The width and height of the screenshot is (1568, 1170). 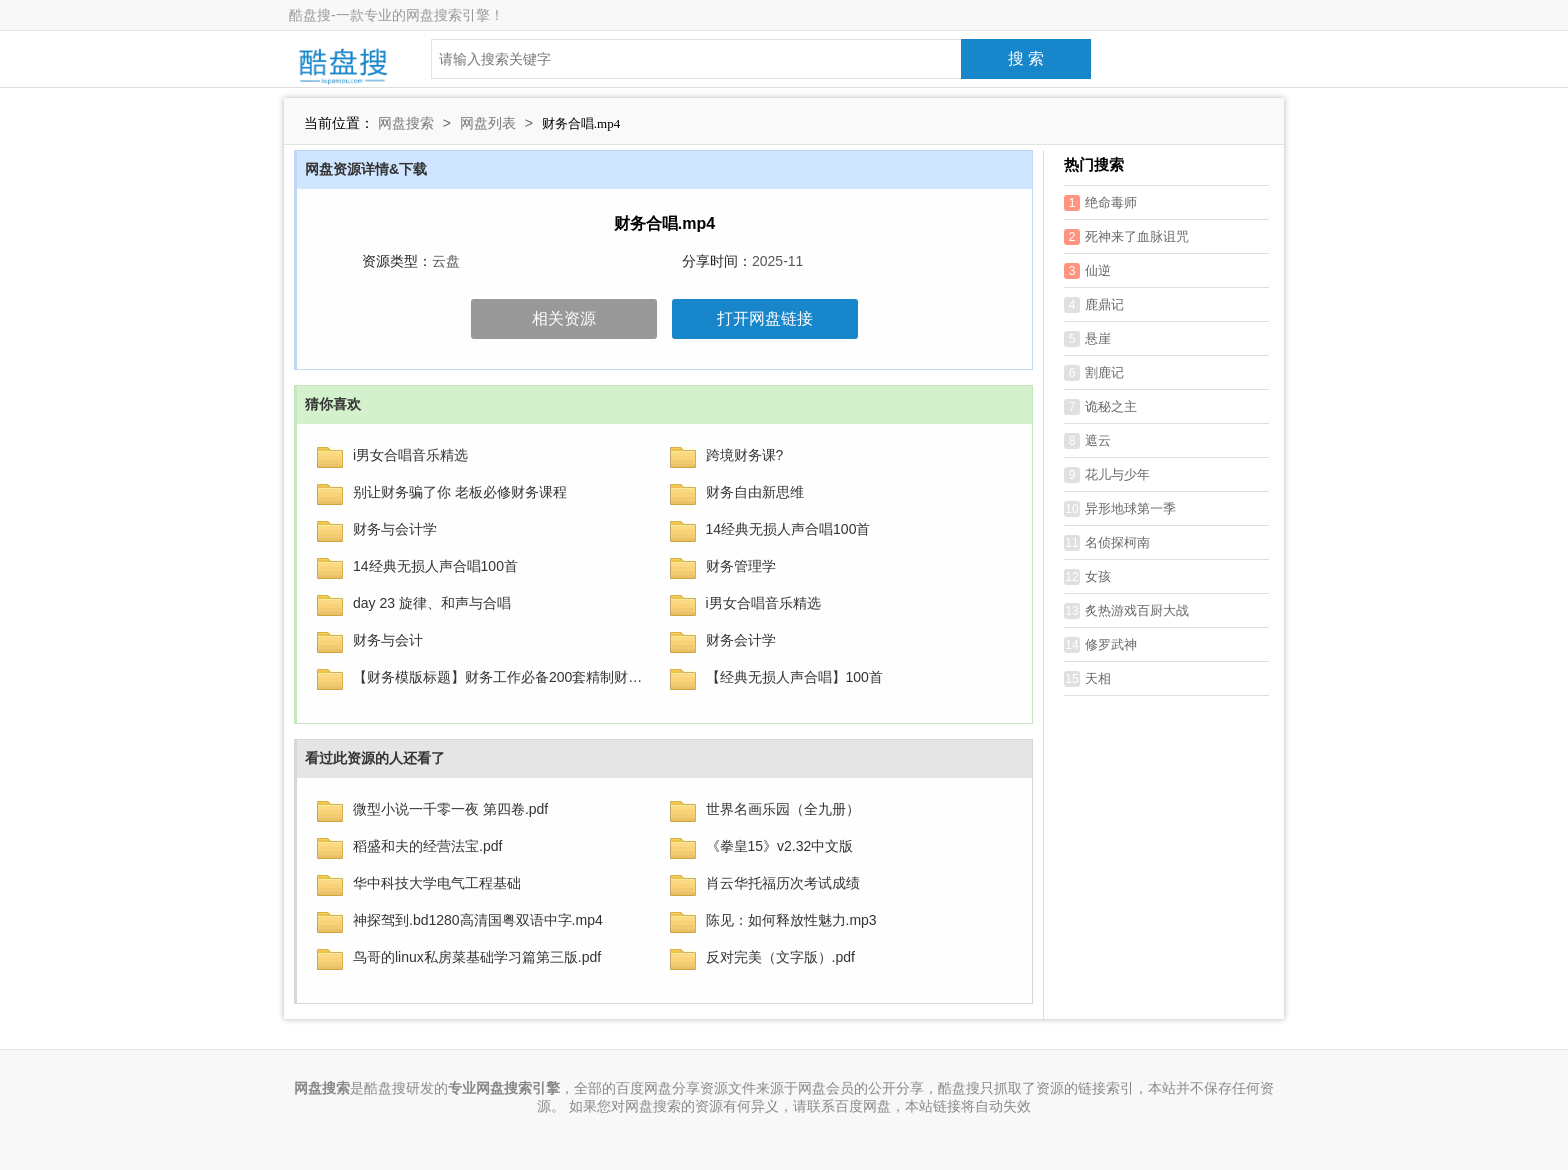 I want to click on 世界名画乐园（全九册）, so click(x=783, y=809).